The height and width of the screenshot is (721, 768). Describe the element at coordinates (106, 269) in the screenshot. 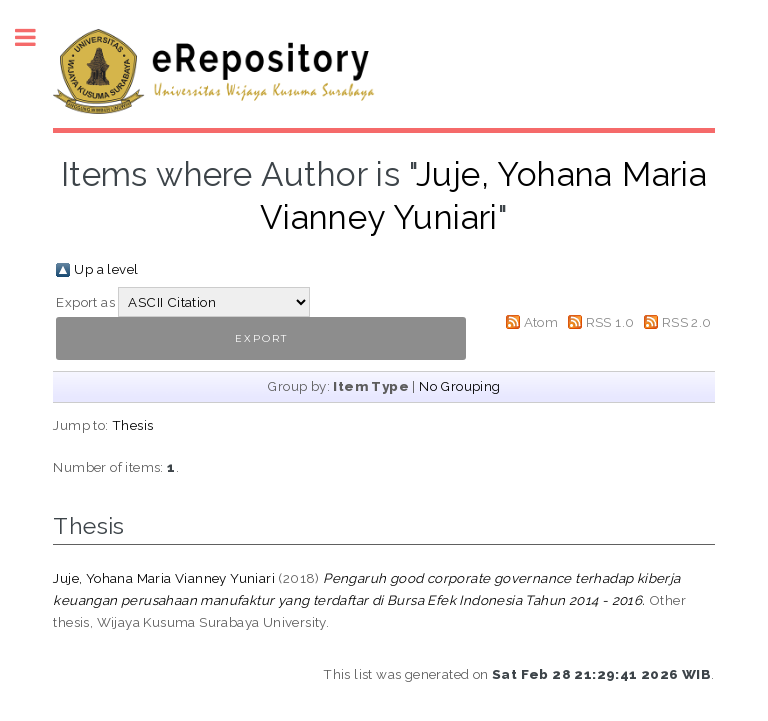

I see `Up a level` at that location.